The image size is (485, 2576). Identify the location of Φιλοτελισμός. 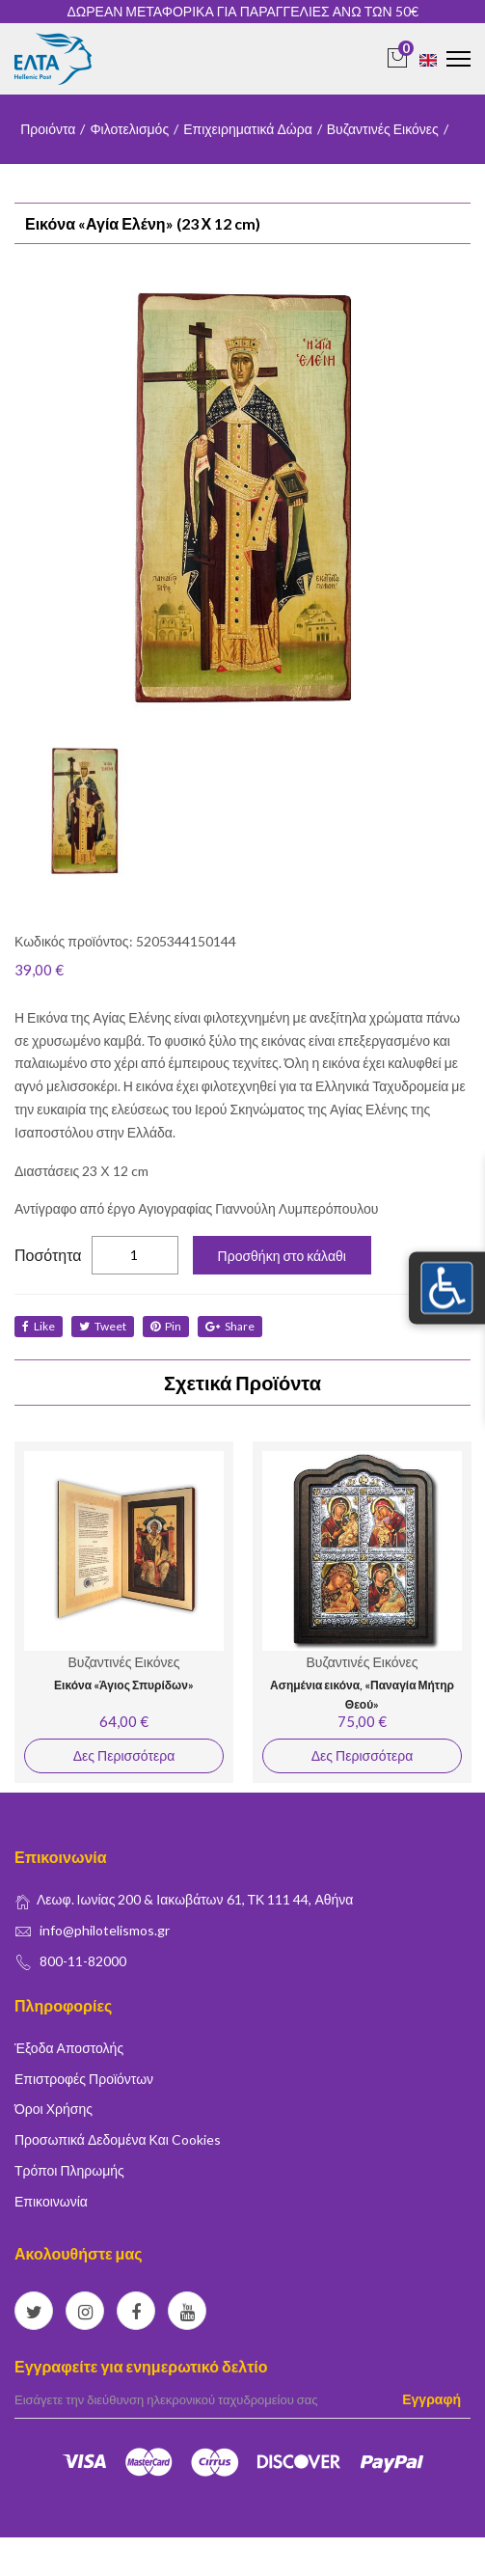
(129, 129).